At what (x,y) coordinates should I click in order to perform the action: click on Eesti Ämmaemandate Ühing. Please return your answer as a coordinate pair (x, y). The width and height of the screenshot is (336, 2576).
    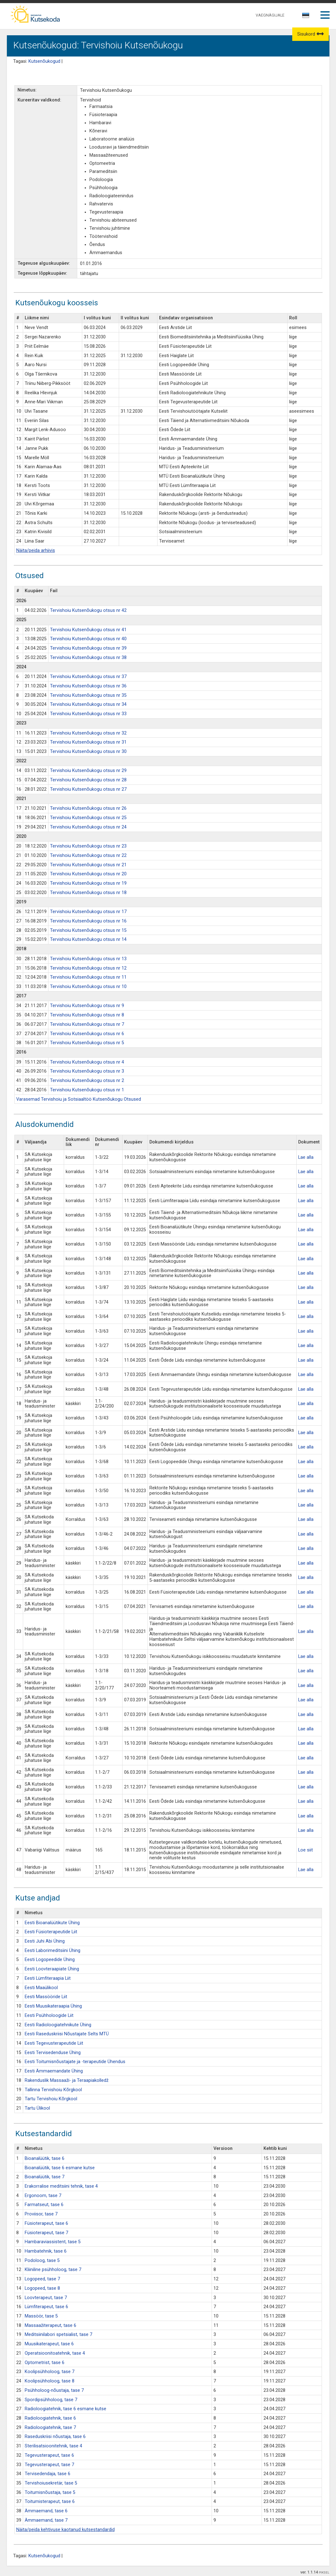
    Looking at the image, I should click on (54, 2071).